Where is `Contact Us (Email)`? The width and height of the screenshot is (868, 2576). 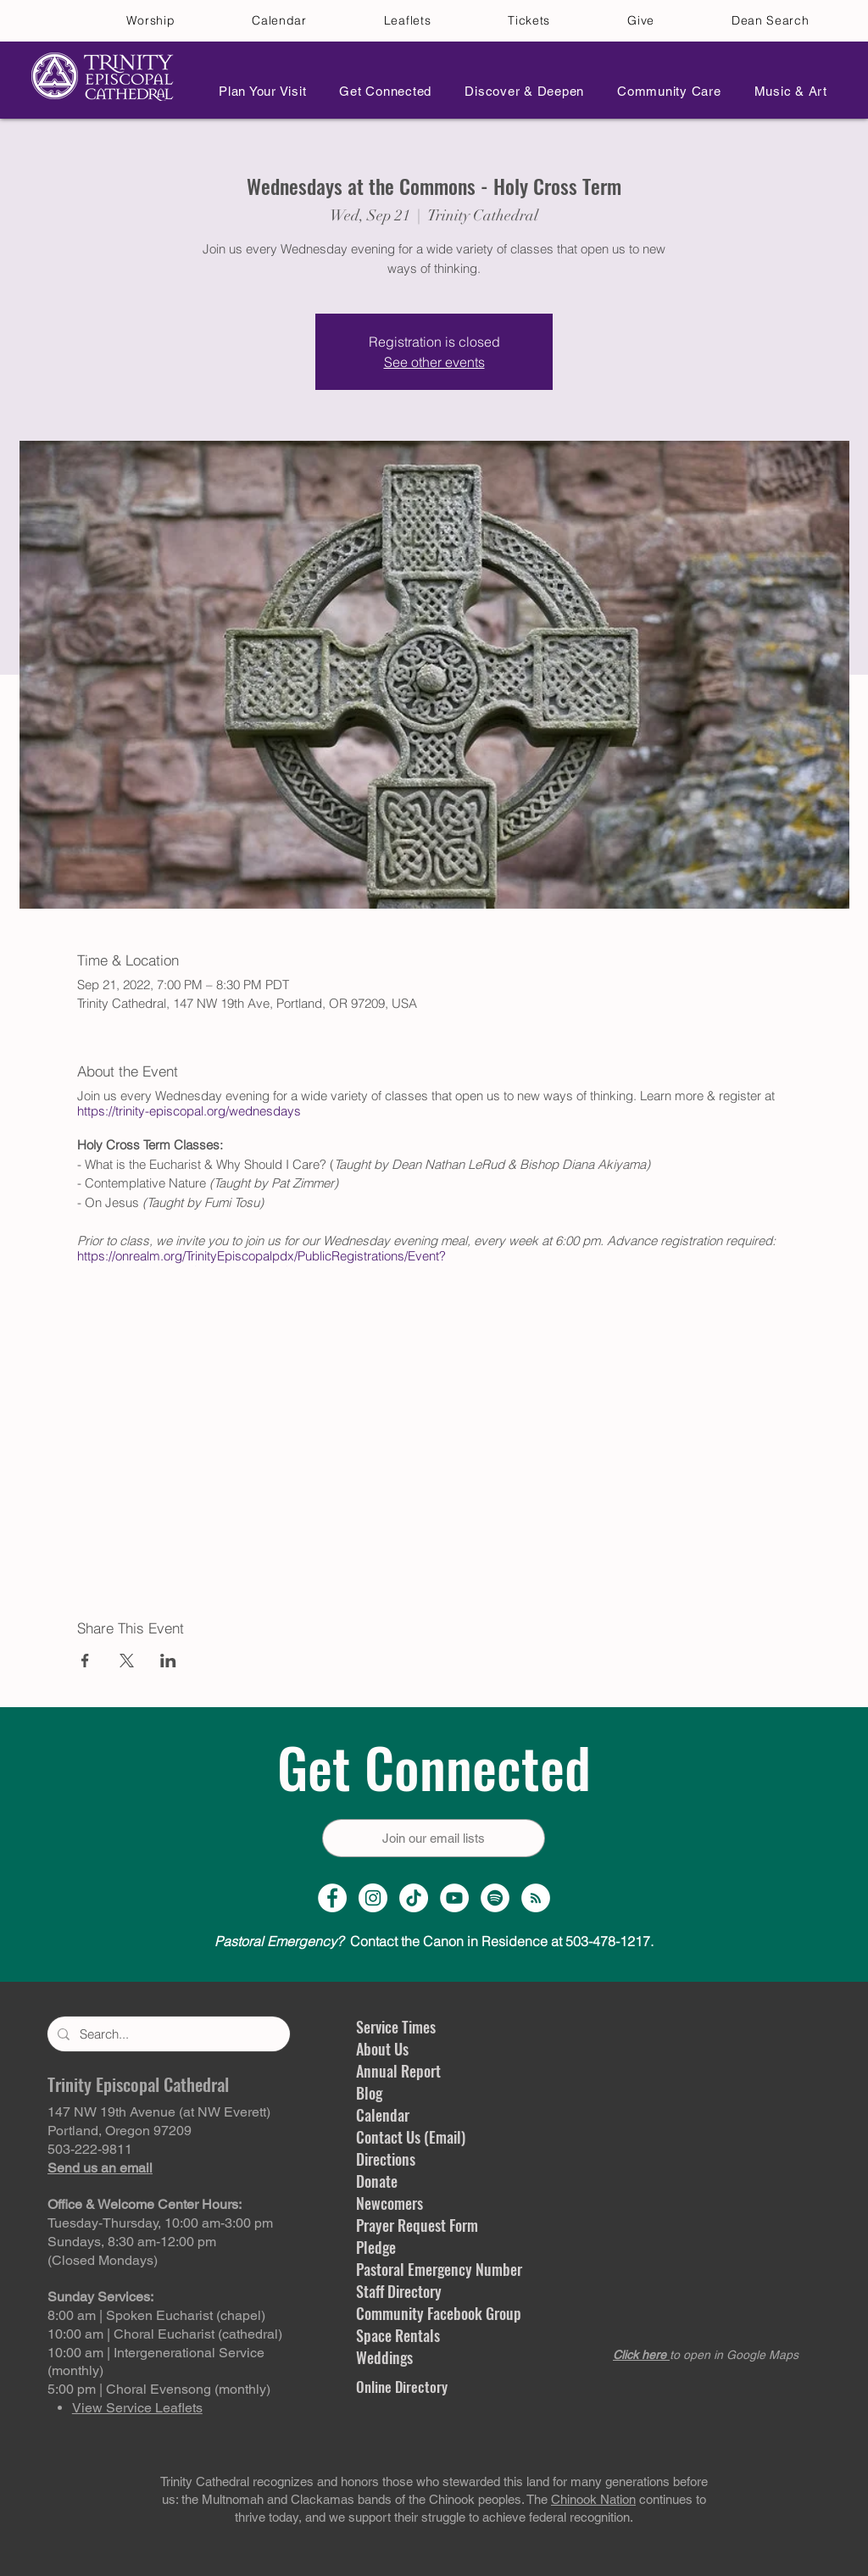 Contact Us (Email) is located at coordinates (410, 2137).